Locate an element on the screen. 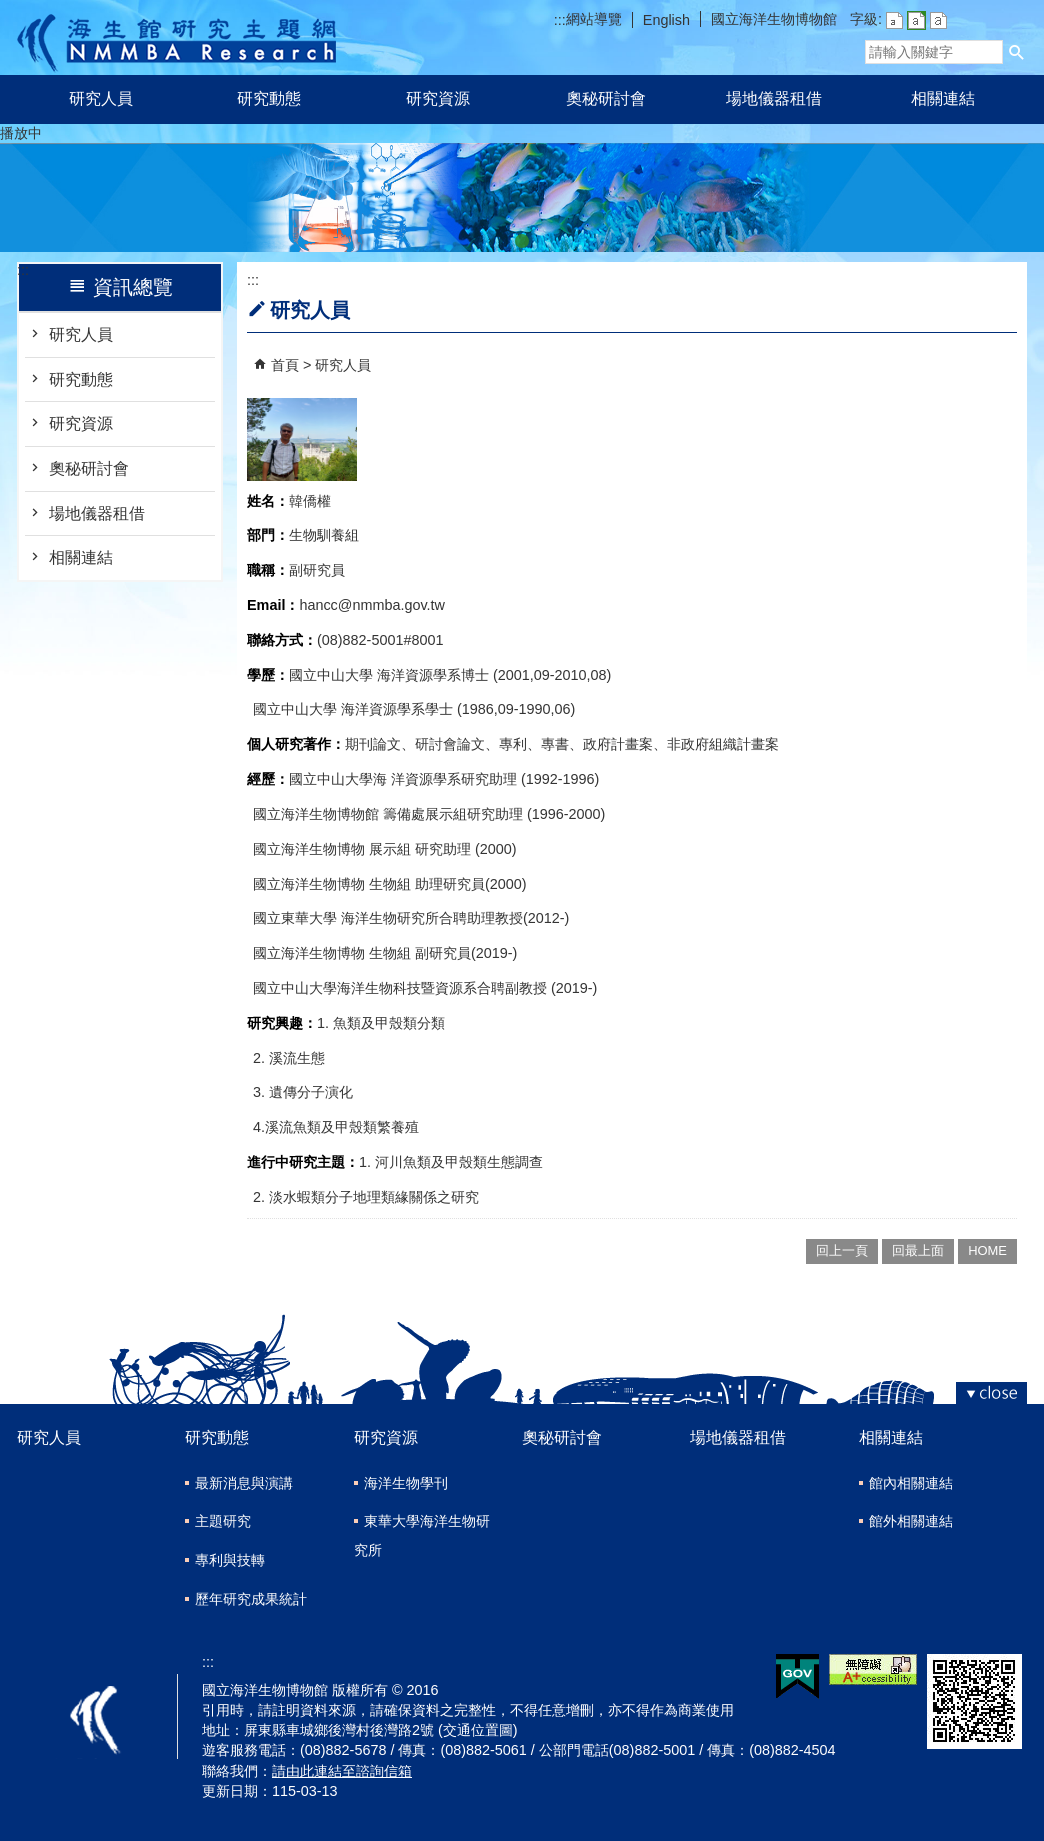  期刊論文 is located at coordinates (373, 744).